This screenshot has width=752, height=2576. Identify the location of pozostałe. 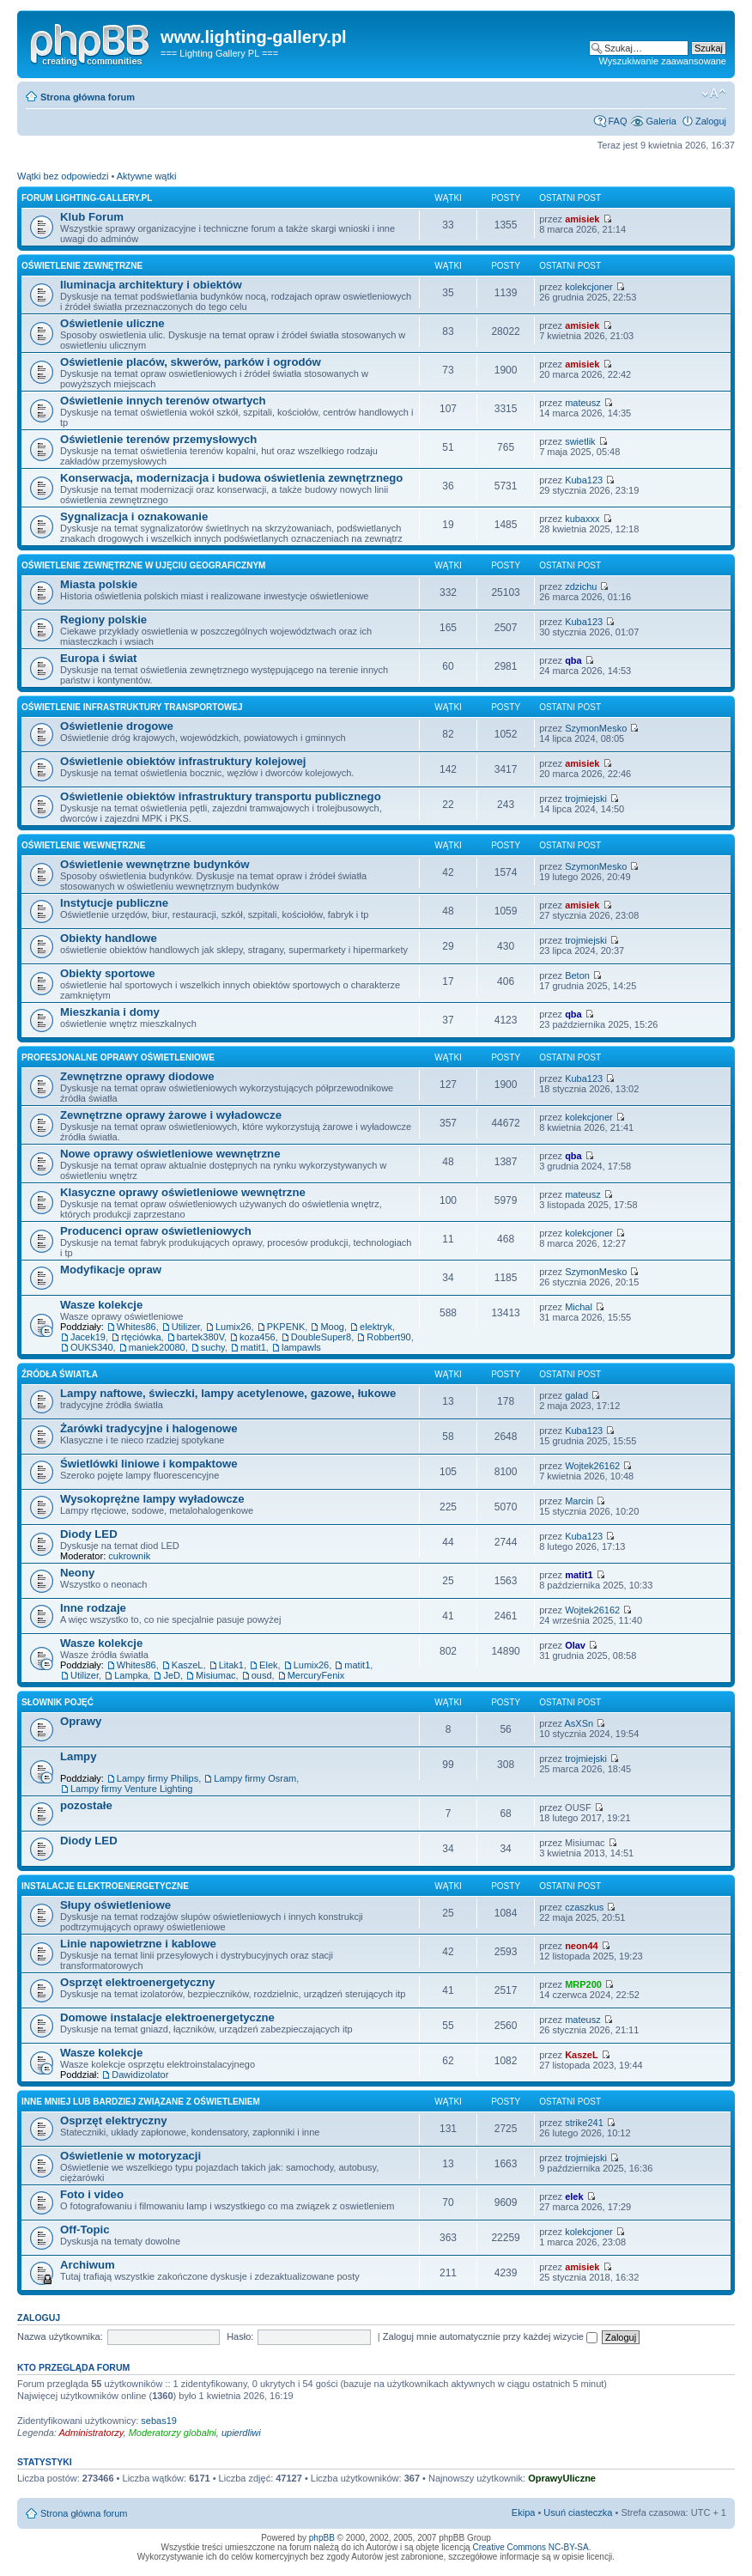
(86, 1805).